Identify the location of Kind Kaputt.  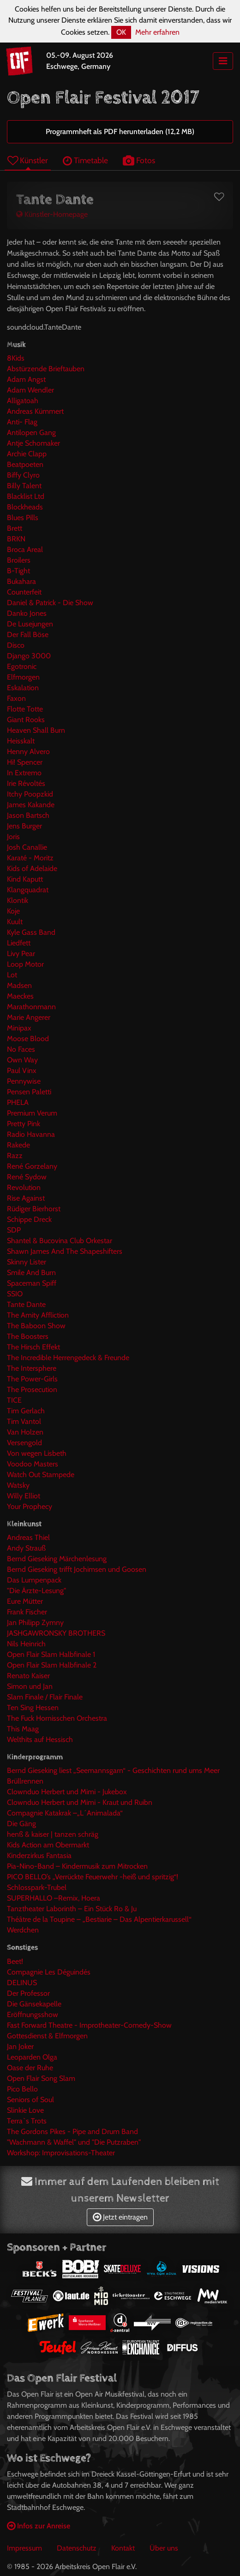
(25, 879).